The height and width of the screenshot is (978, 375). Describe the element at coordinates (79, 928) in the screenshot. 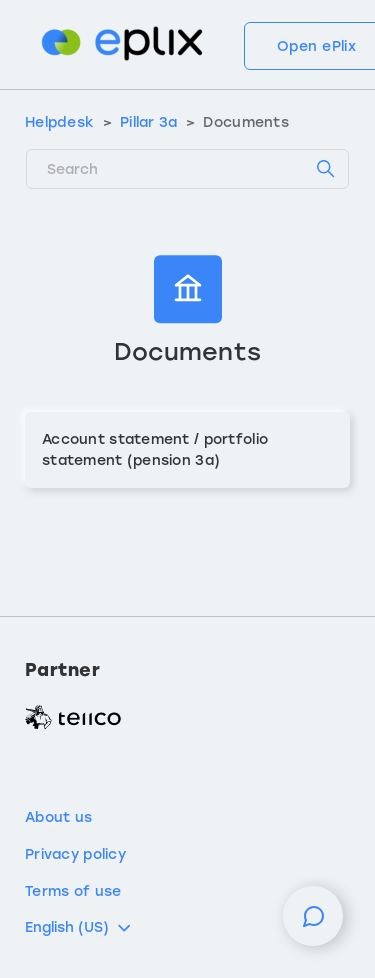

I see `English (US)` at that location.